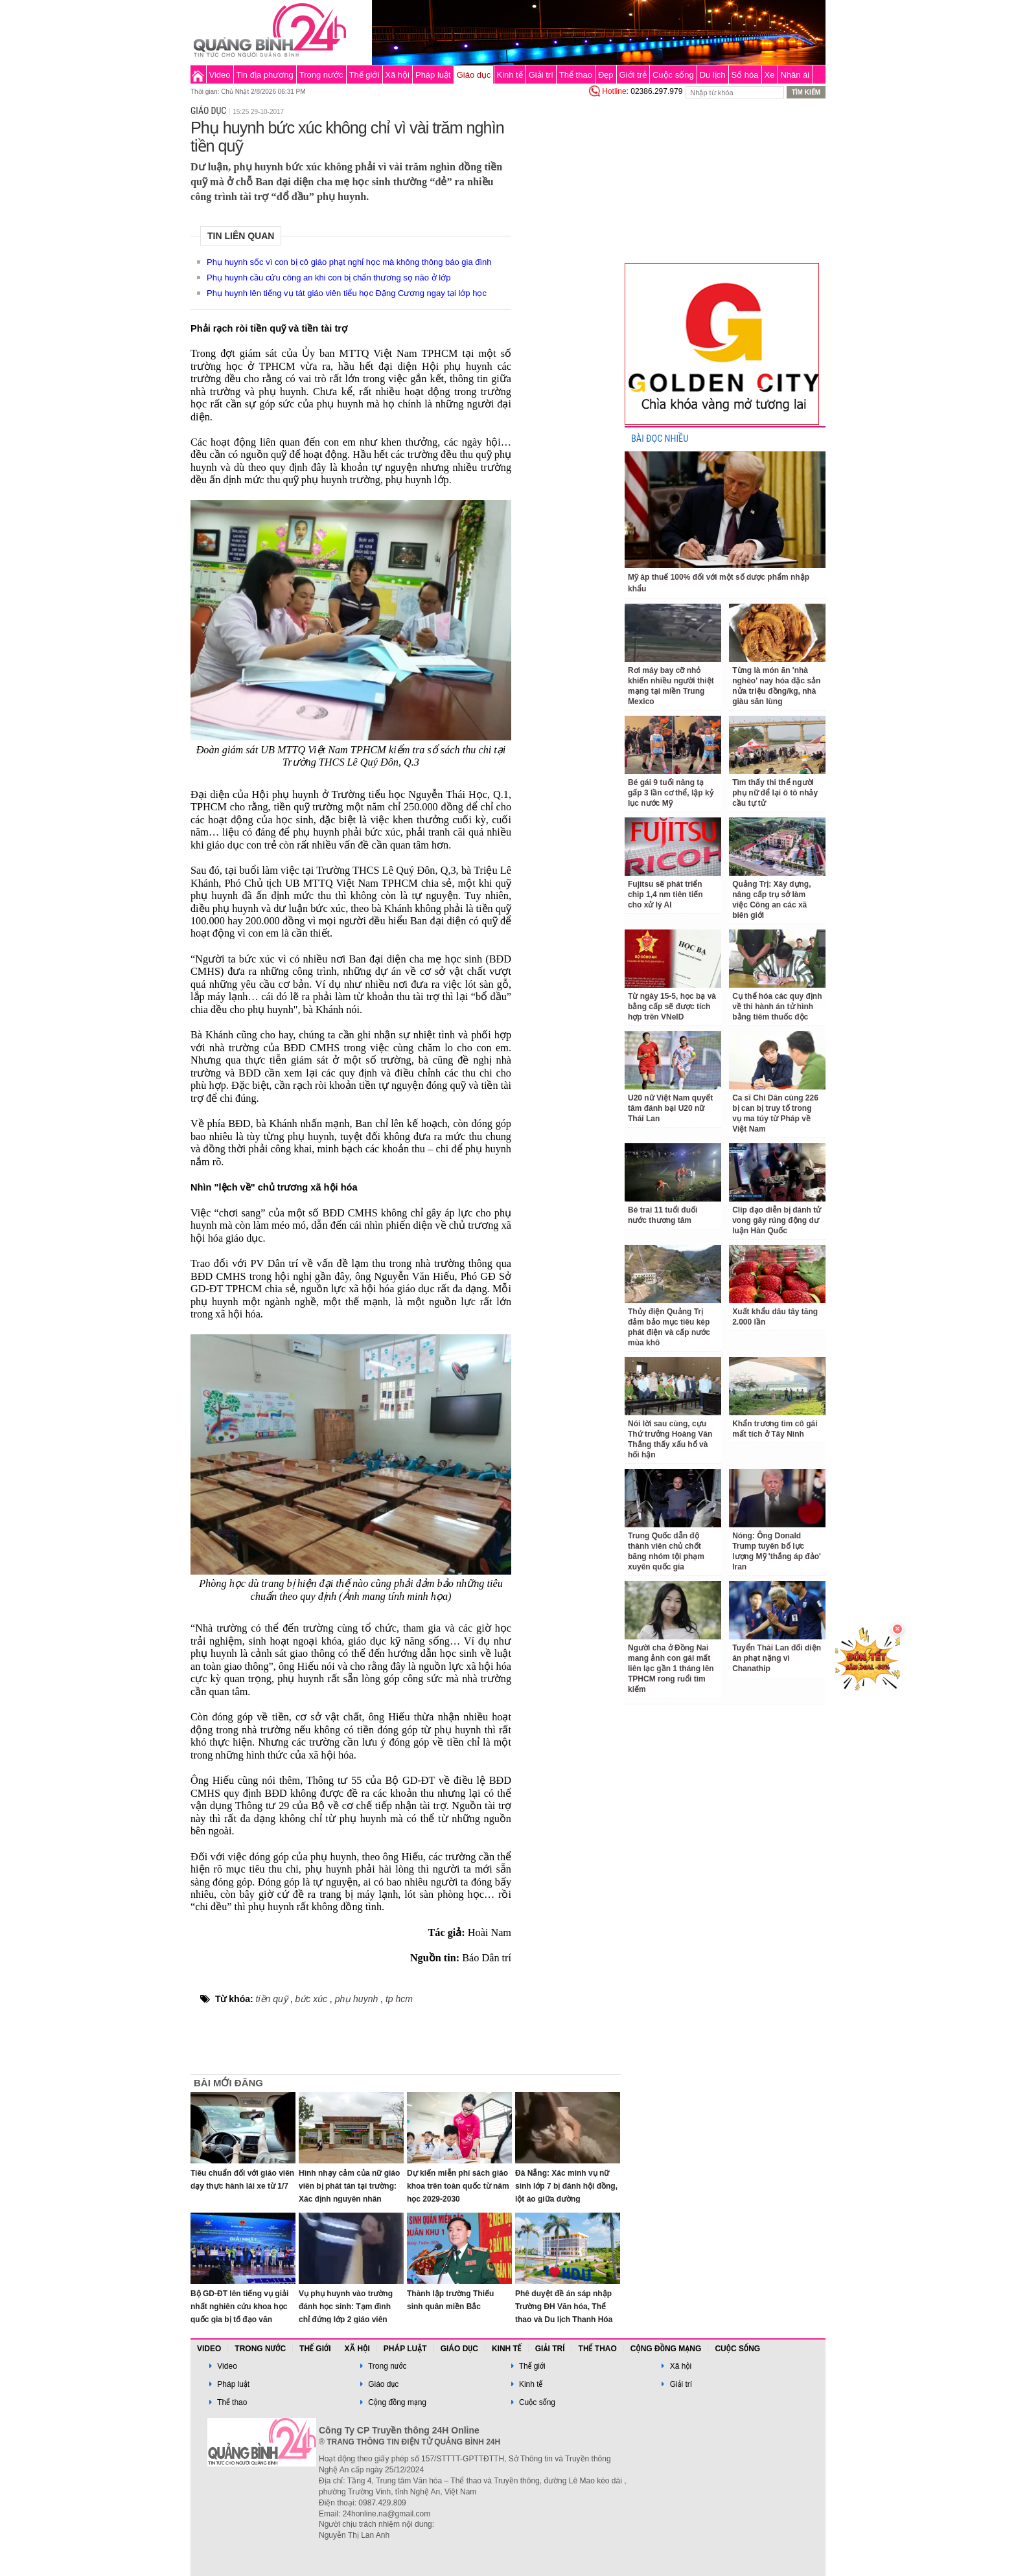  What do you see at coordinates (776, 1220) in the screenshot?
I see `Clip đạo diễn bị đánh tử vong gây rúng động dư luận Hàn Quốc` at bounding box center [776, 1220].